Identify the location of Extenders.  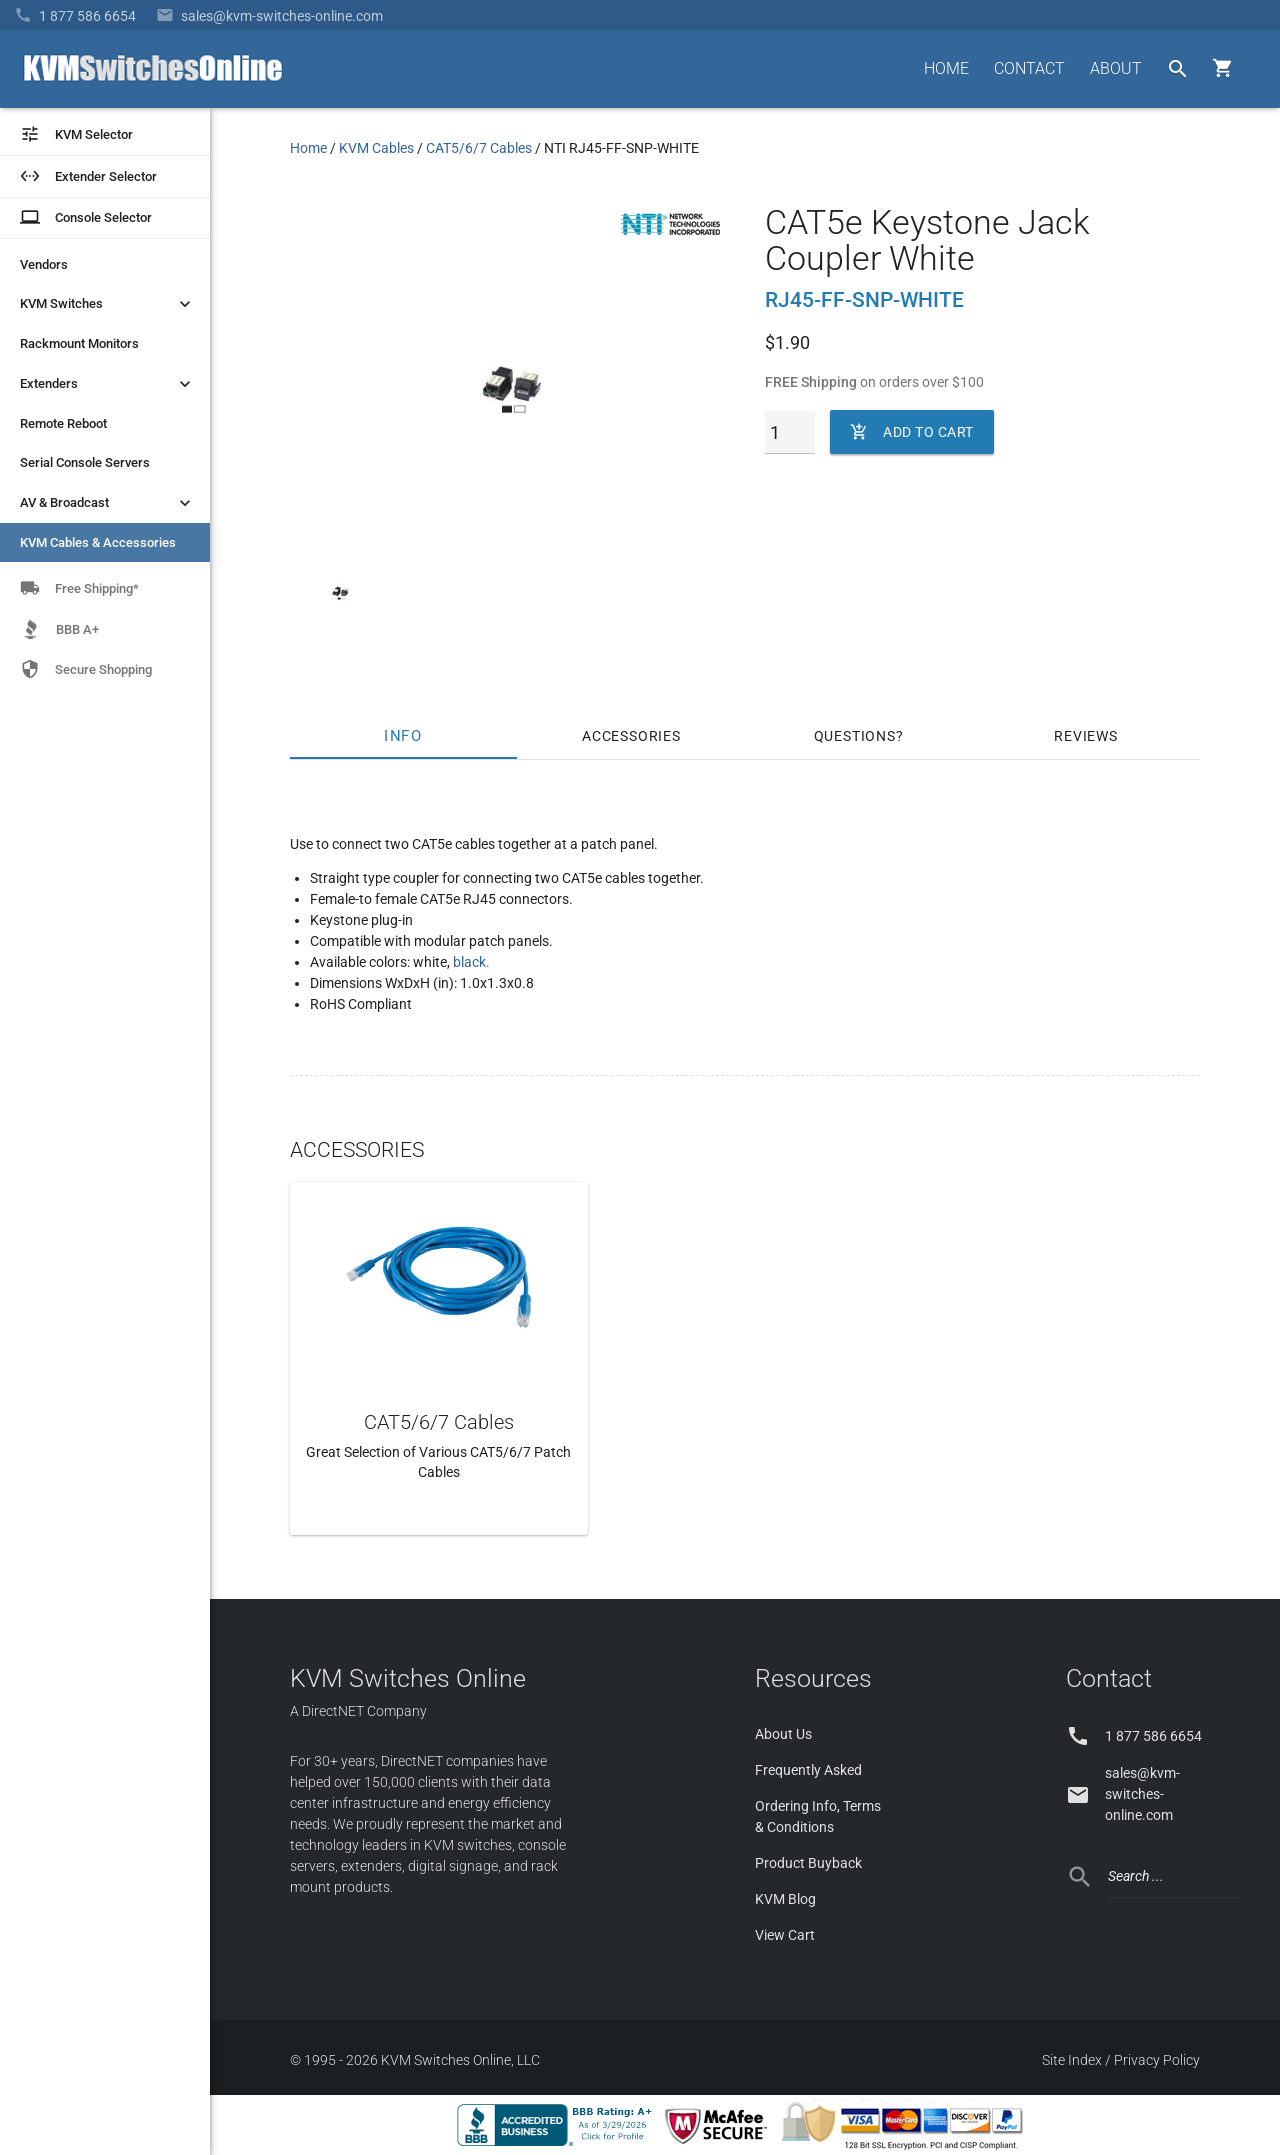
(107, 384).